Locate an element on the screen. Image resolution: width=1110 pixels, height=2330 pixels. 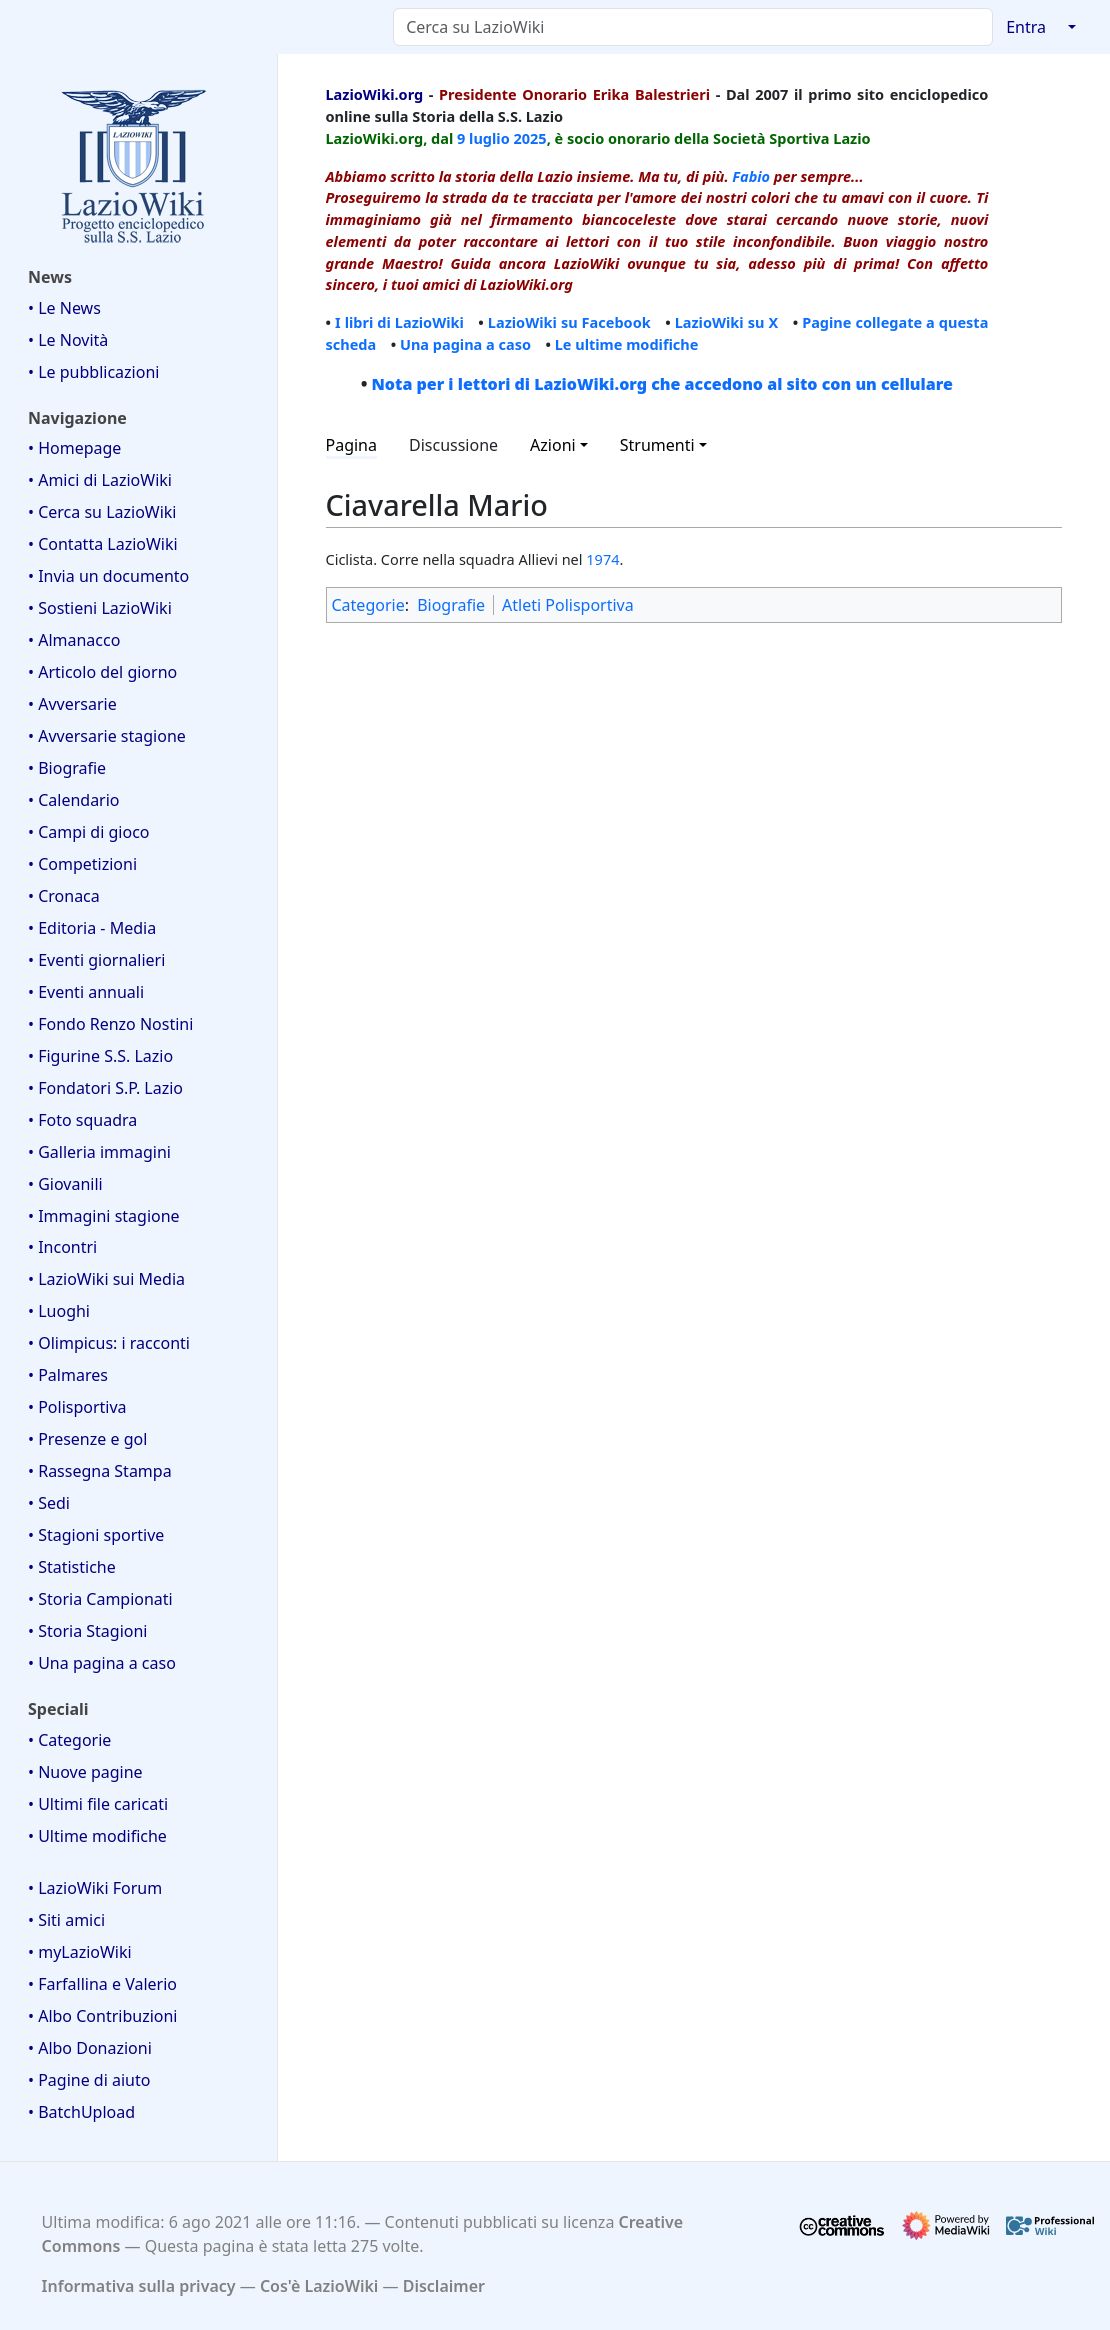
• Eventi annuali is located at coordinates (86, 992).